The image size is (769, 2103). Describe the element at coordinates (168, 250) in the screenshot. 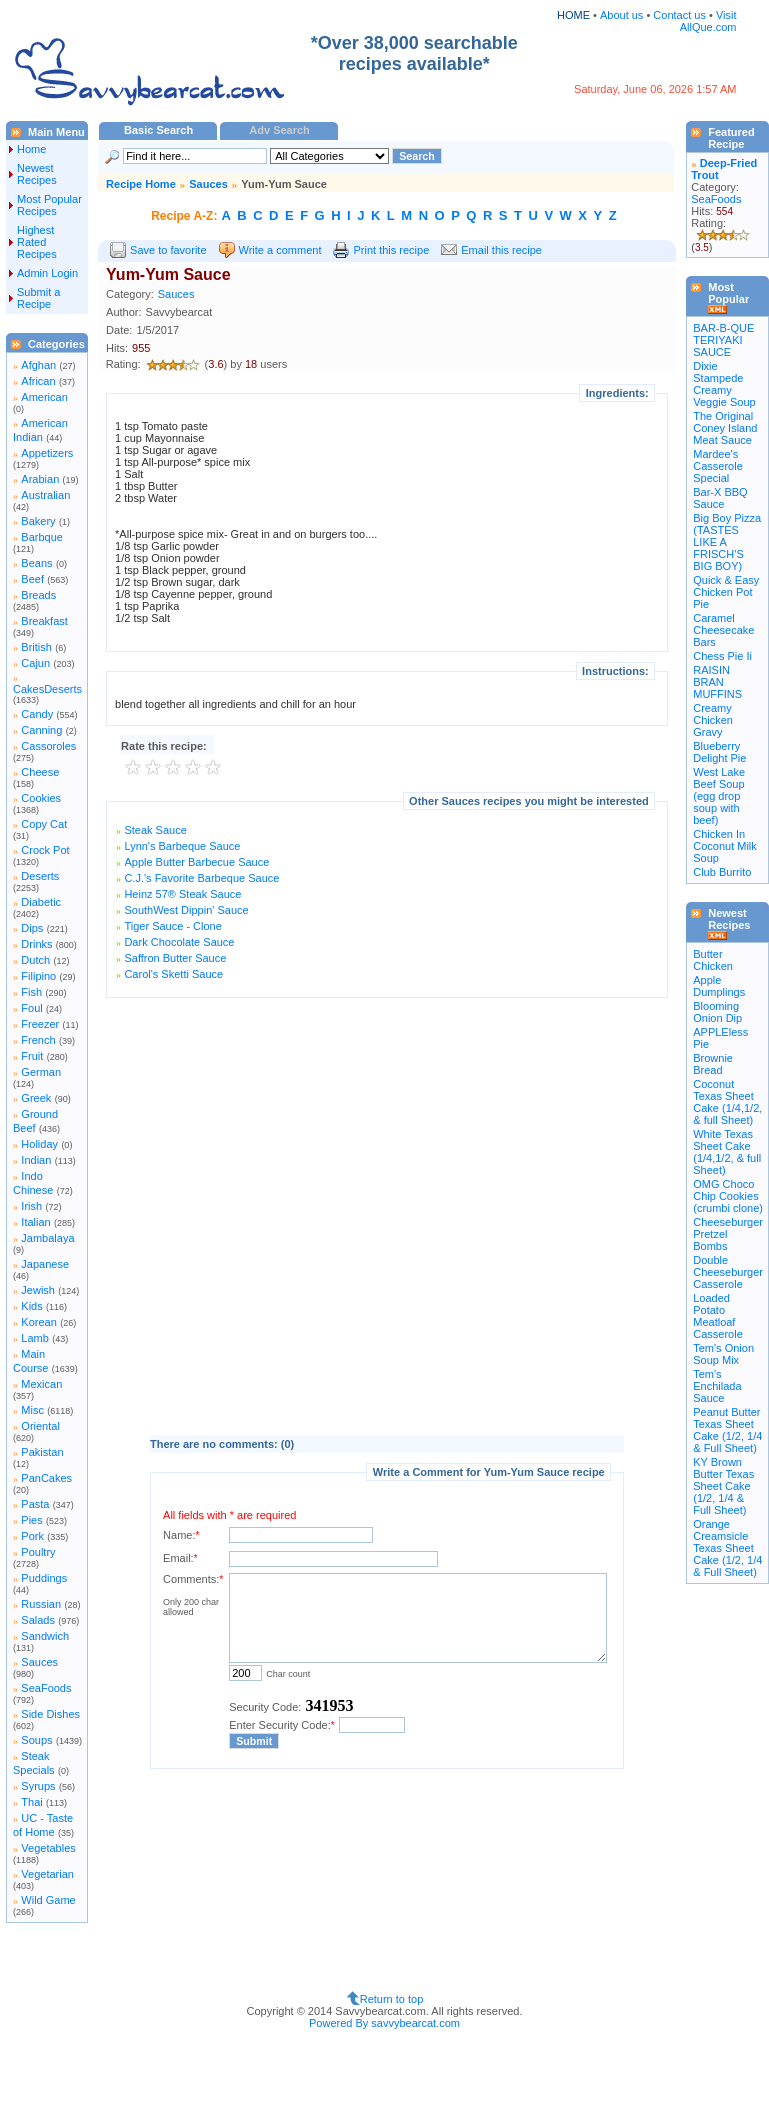

I see `Save to favorite` at that location.